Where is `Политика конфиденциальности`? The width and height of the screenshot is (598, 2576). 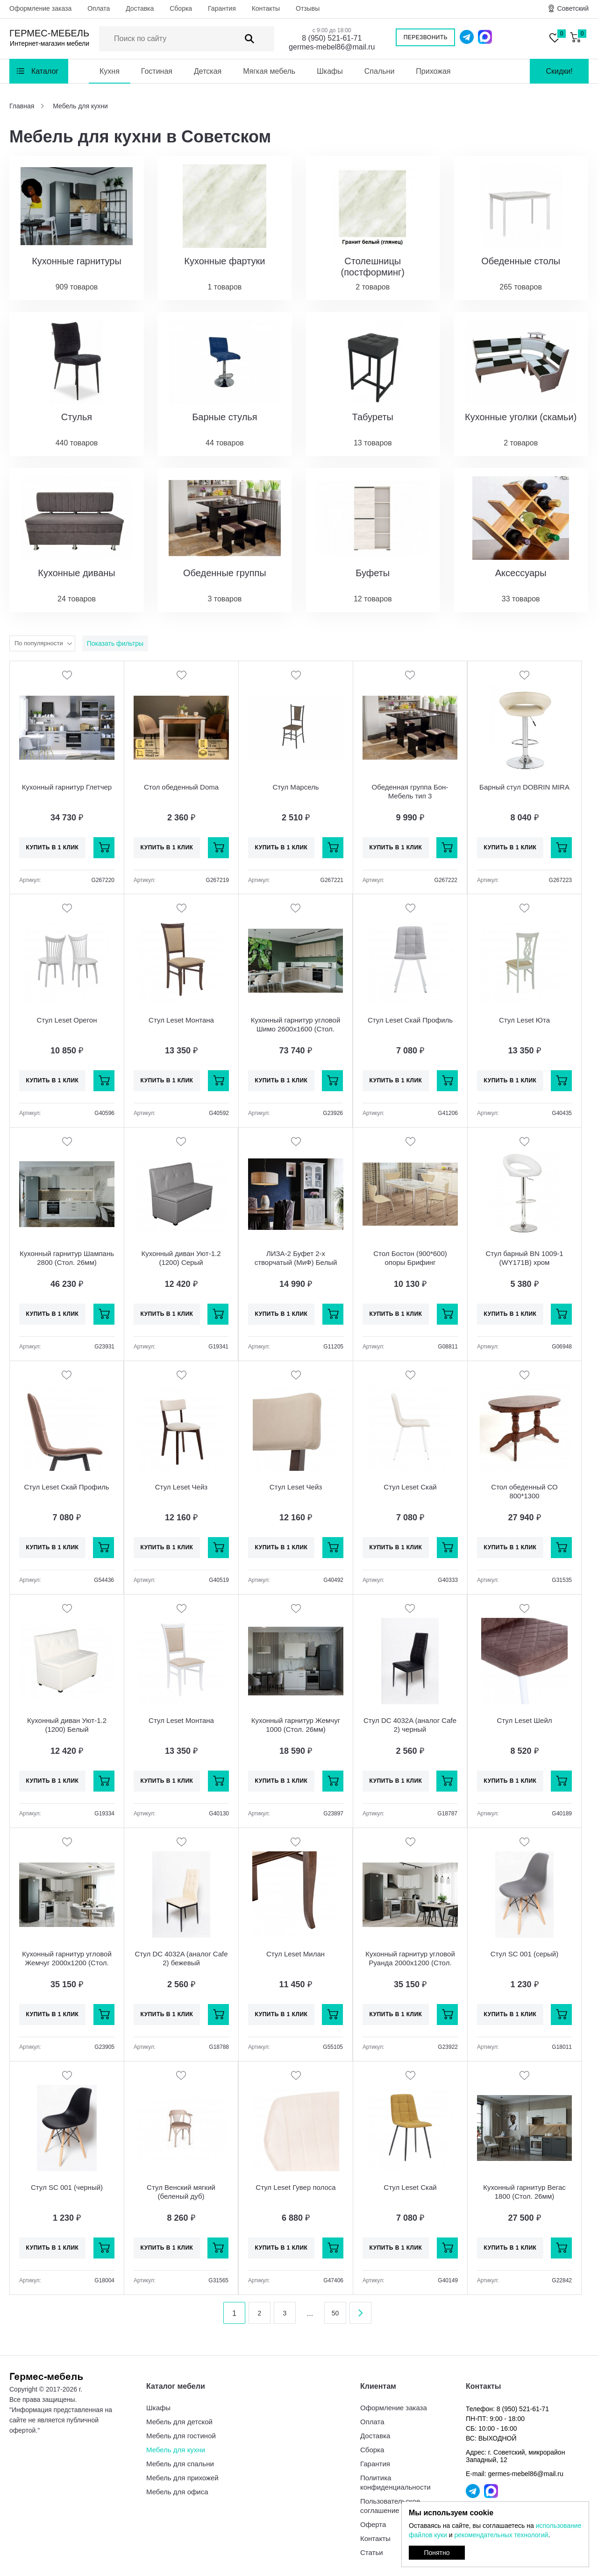 Политика конфиденциальности is located at coordinates (395, 2482).